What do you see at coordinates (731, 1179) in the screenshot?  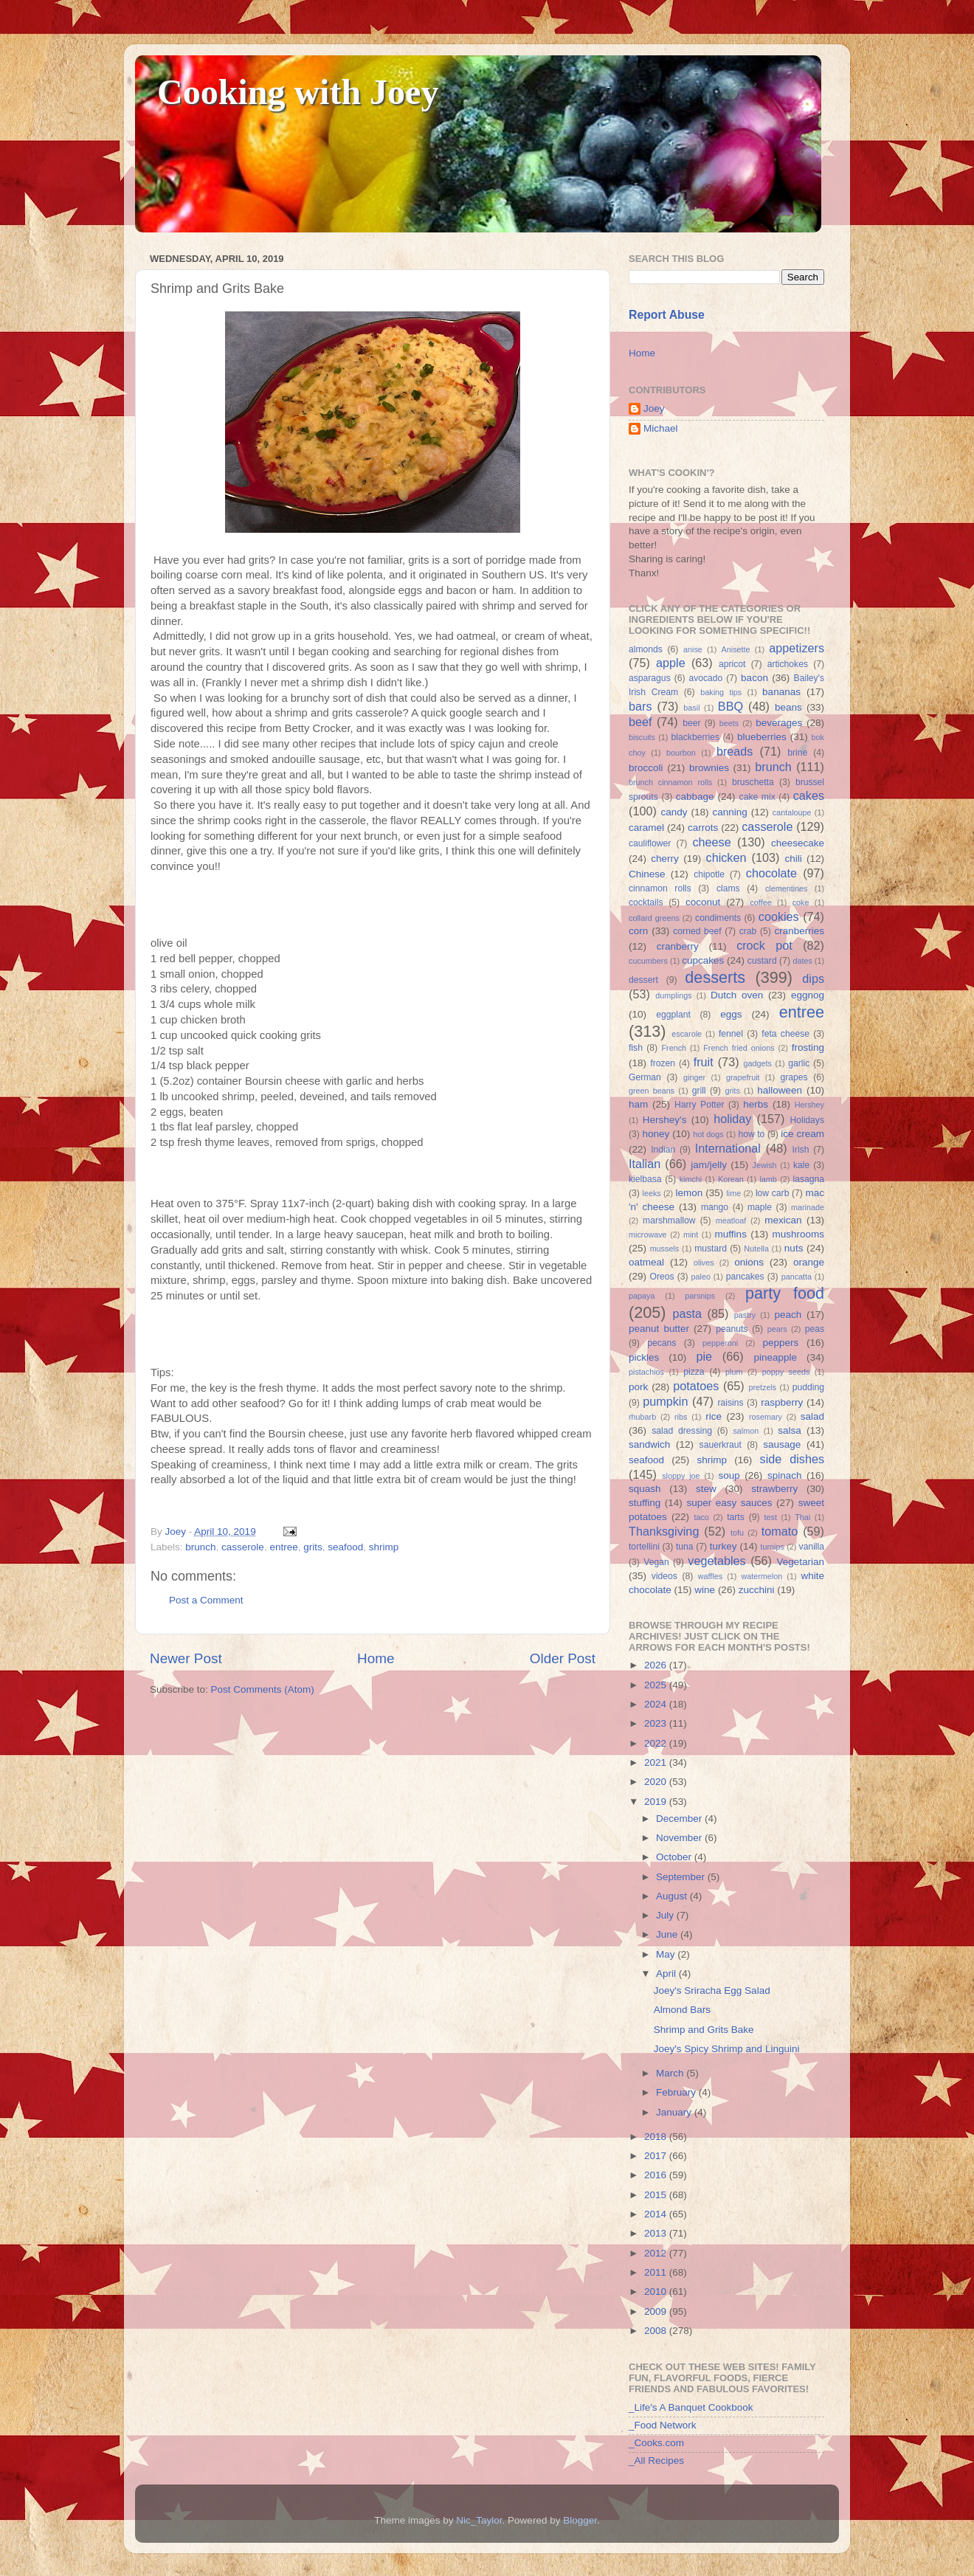 I see `Korean` at bounding box center [731, 1179].